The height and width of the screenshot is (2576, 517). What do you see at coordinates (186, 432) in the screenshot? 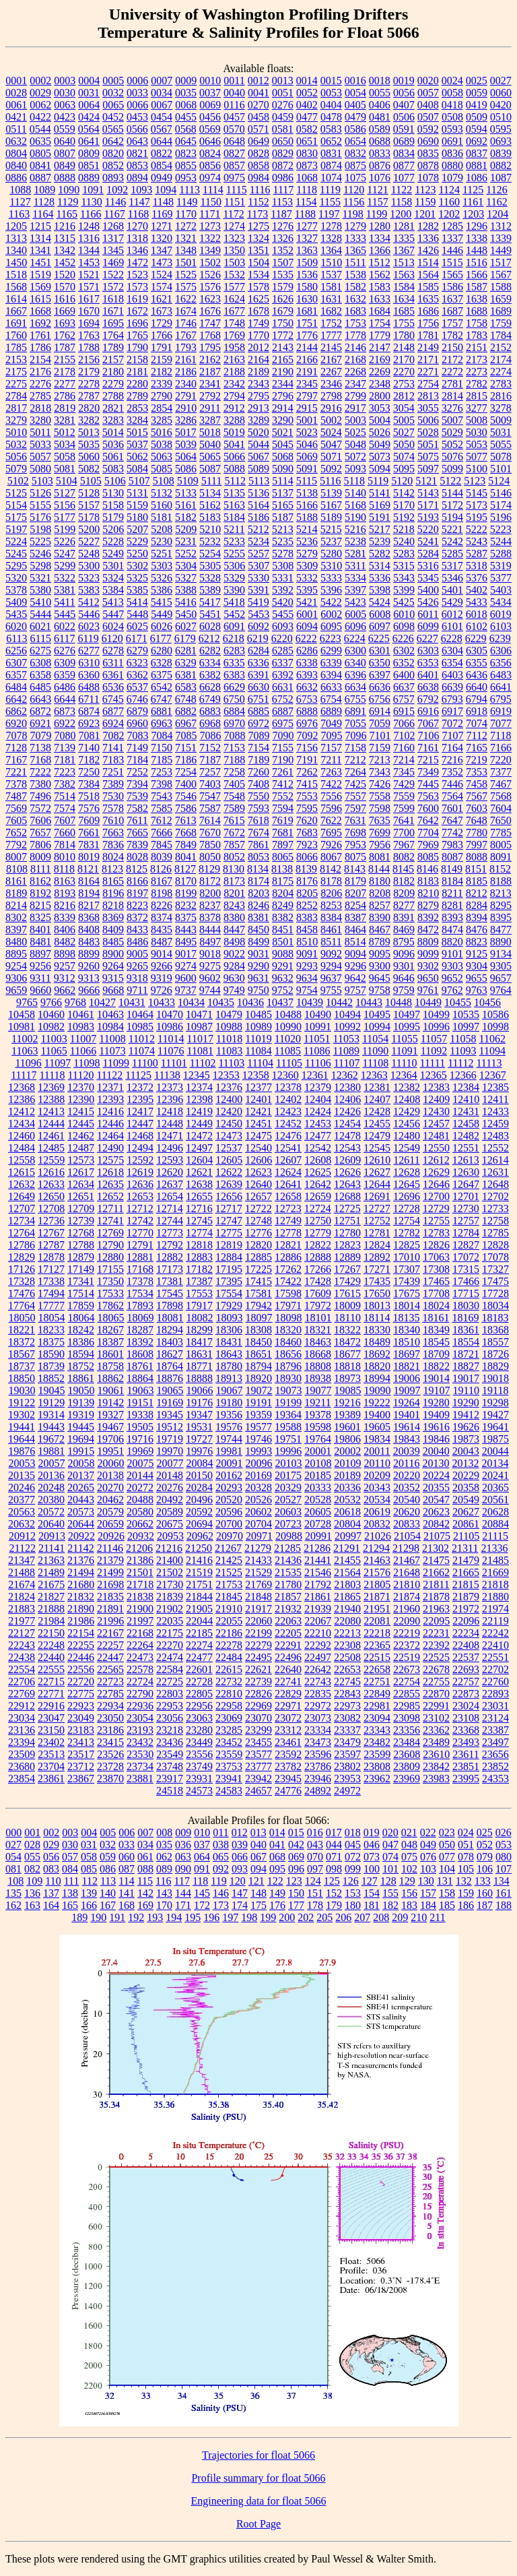
I see `5017` at bounding box center [186, 432].